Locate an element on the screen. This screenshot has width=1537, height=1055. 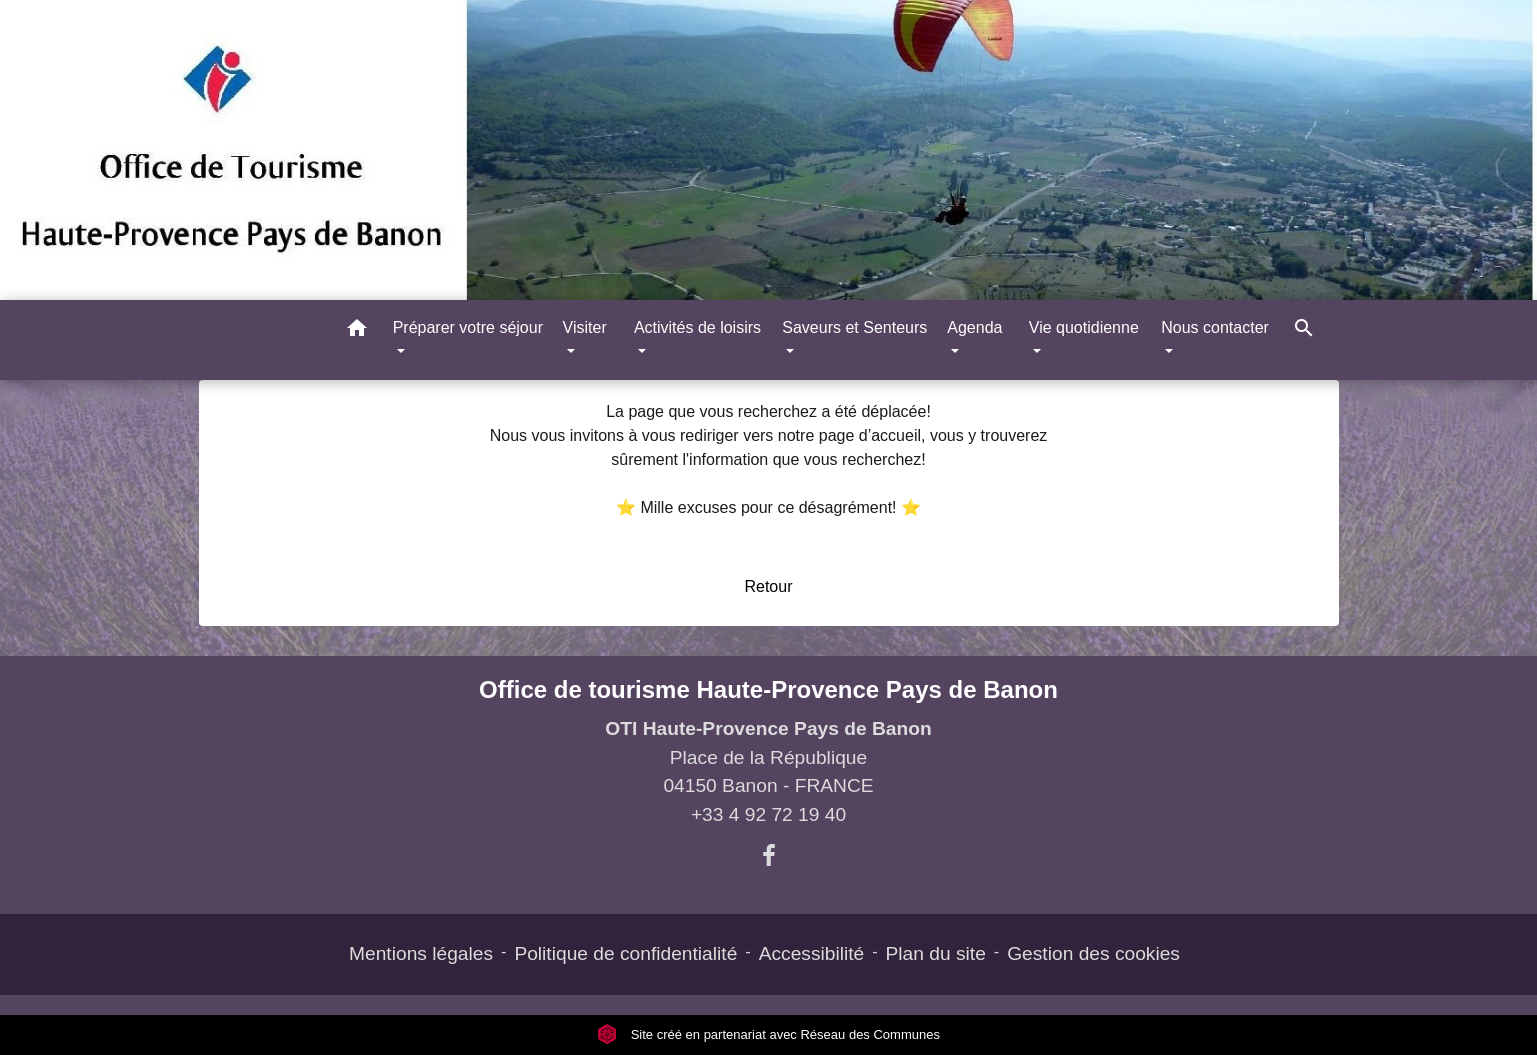
Accessibilité is located at coordinates (812, 953).